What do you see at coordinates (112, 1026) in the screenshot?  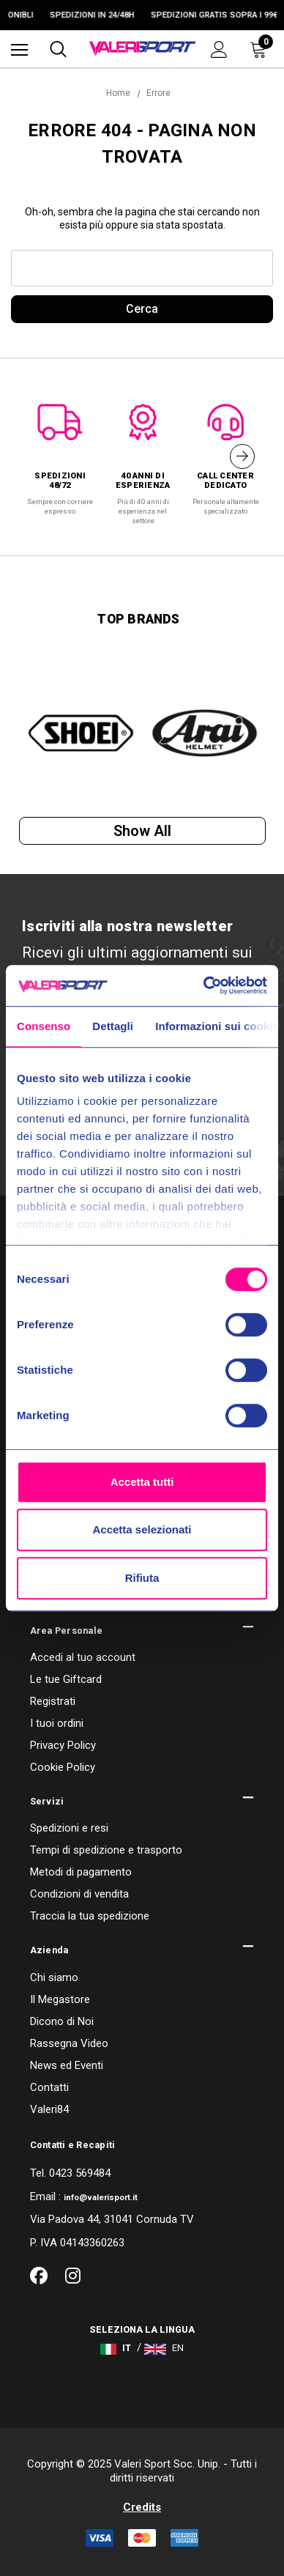 I see `Dettagli [tab]` at bounding box center [112, 1026].